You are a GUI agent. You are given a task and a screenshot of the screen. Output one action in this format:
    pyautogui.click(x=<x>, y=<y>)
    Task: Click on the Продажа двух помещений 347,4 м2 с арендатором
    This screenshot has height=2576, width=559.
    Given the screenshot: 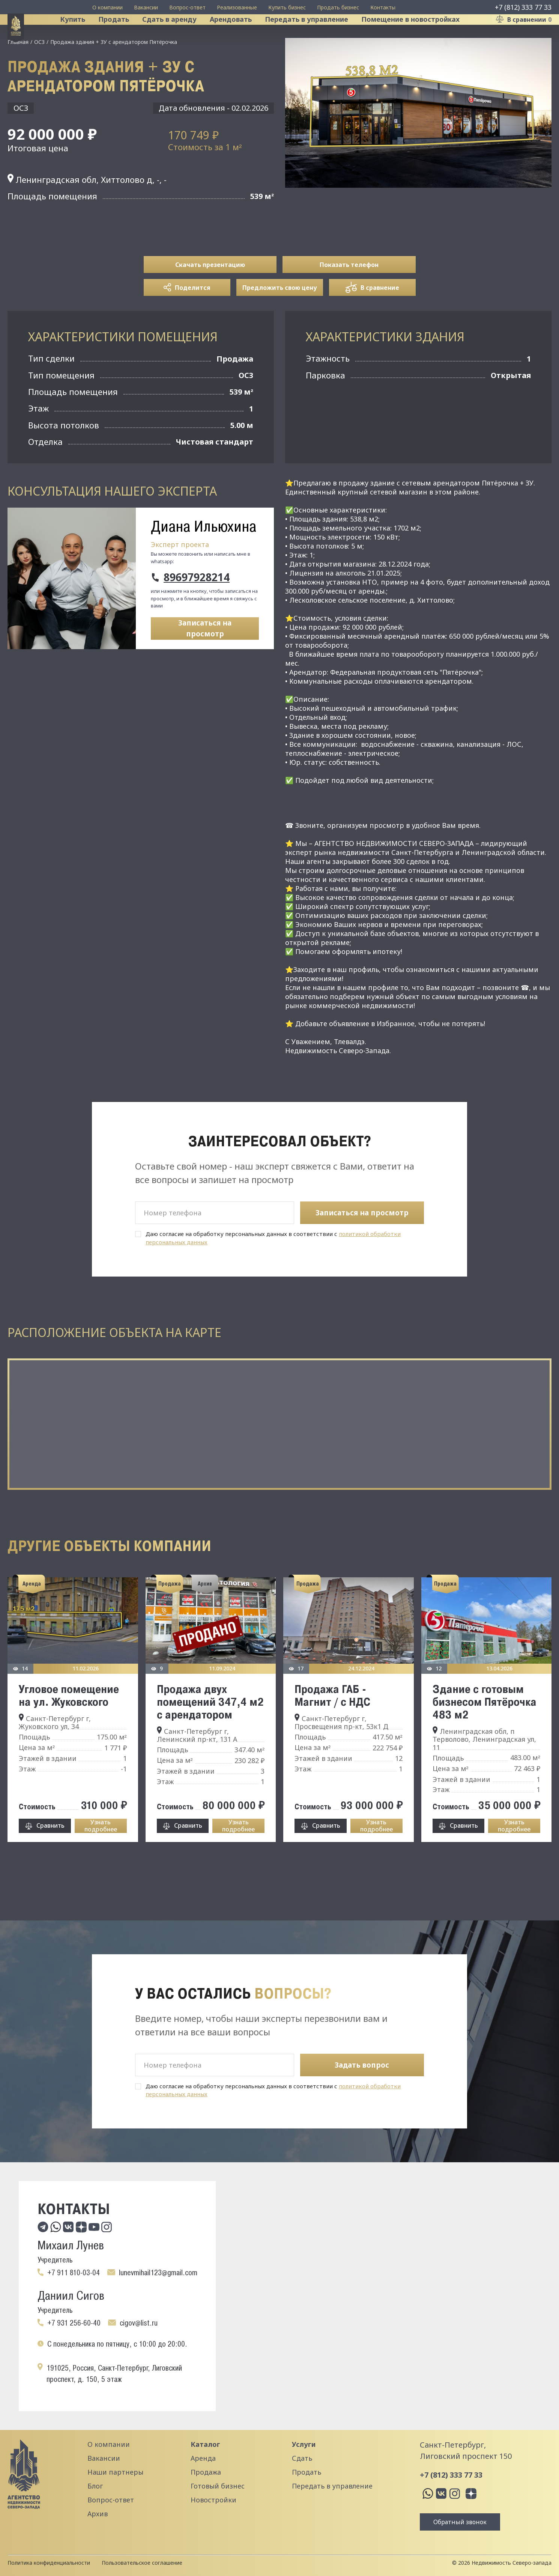 What is the action you would take?
    pyautogui.click(x=210, y=1732)
    